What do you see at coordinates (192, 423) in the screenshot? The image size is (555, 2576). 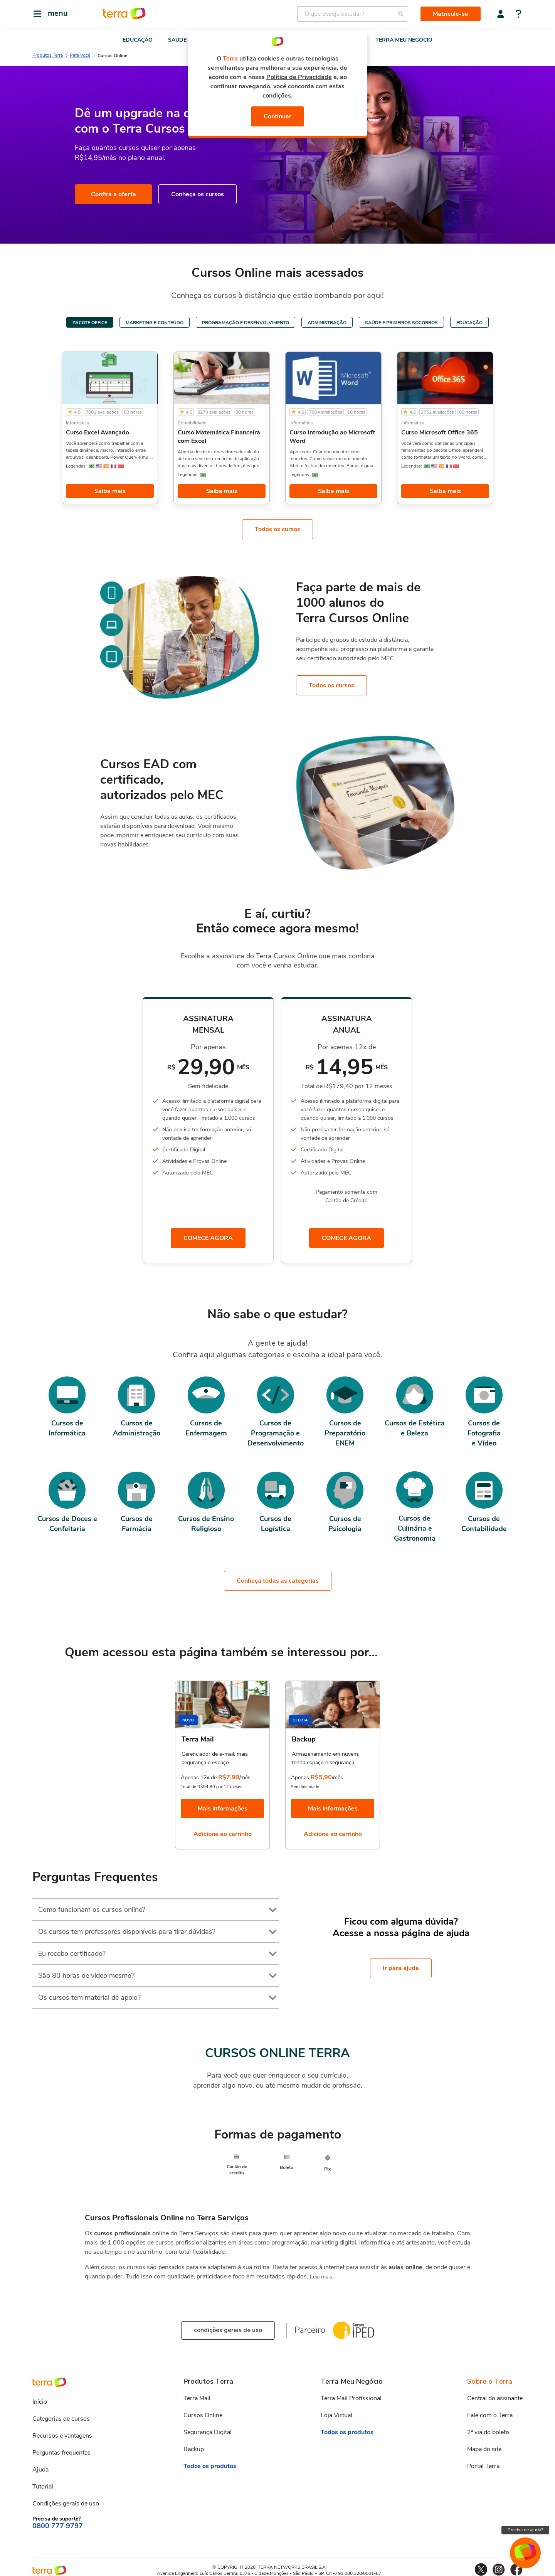 I see `Contabilidade` at bounding box center [192, 423].